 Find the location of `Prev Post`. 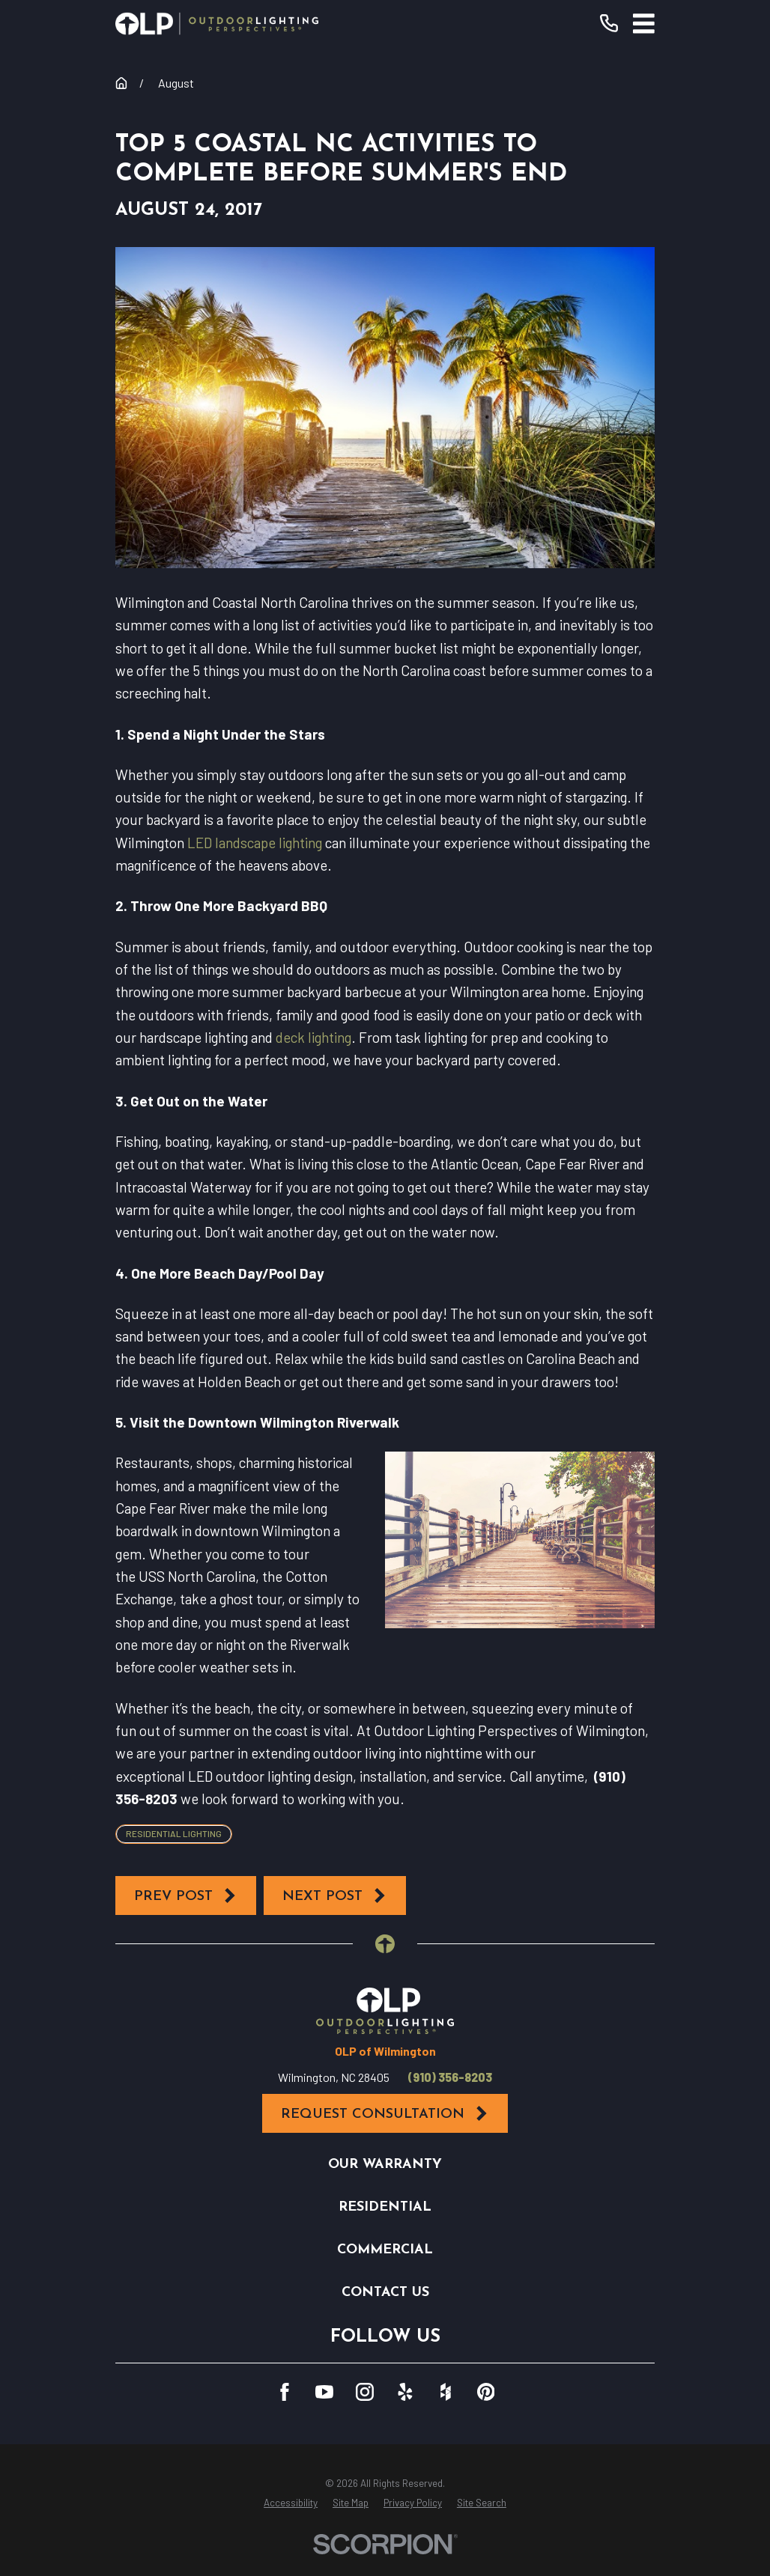

Prev Post is located at coordinates (185, 1896).